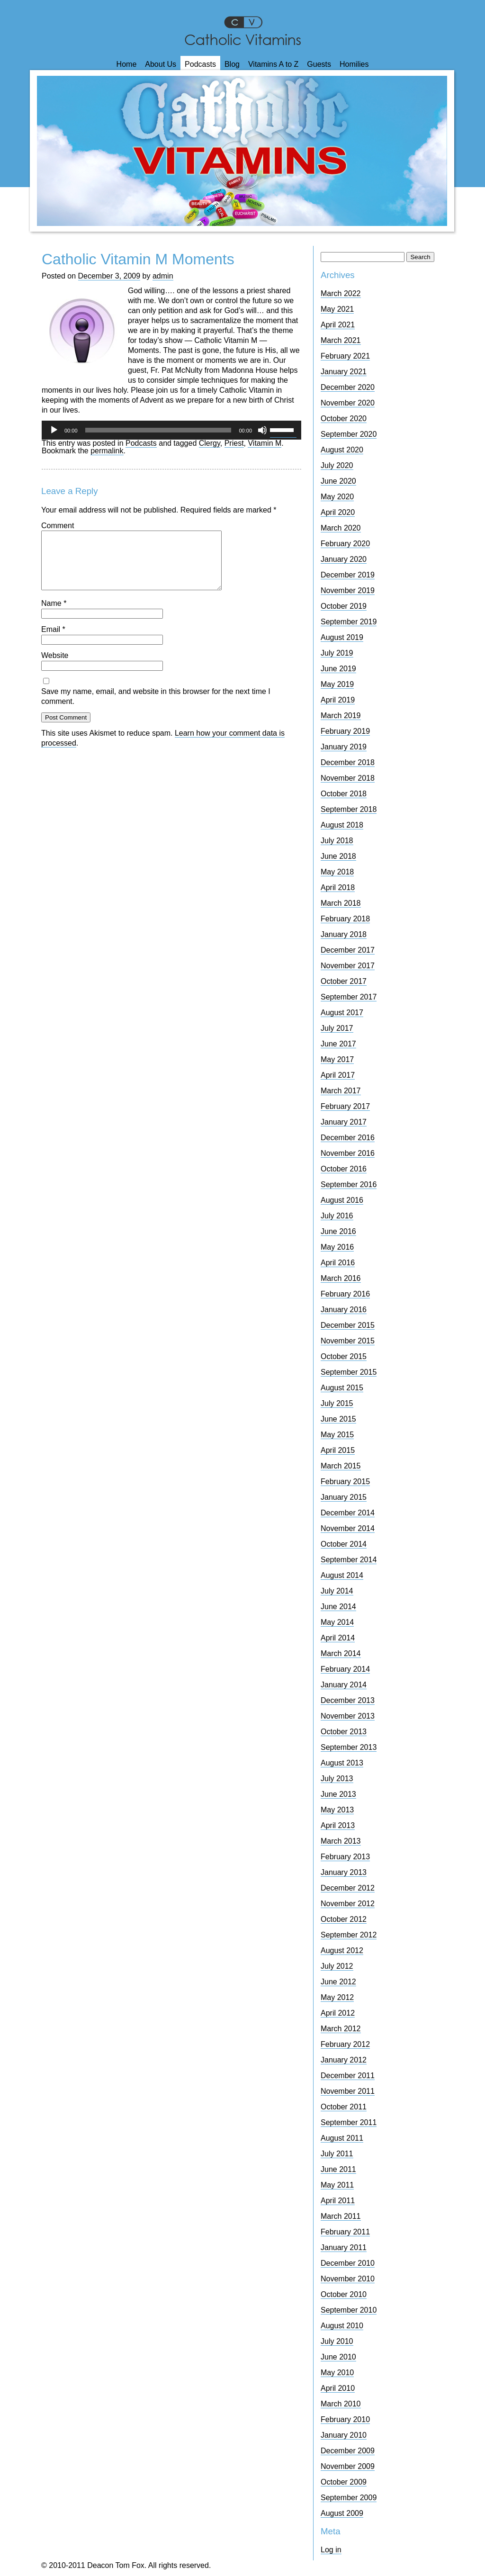 Image resolution: width=485 pixels, height=2576 pixels. What do you see at coordinates (344, 2247) in the screenshot?
I see `January 2011` at bounding box center [344, 2247].